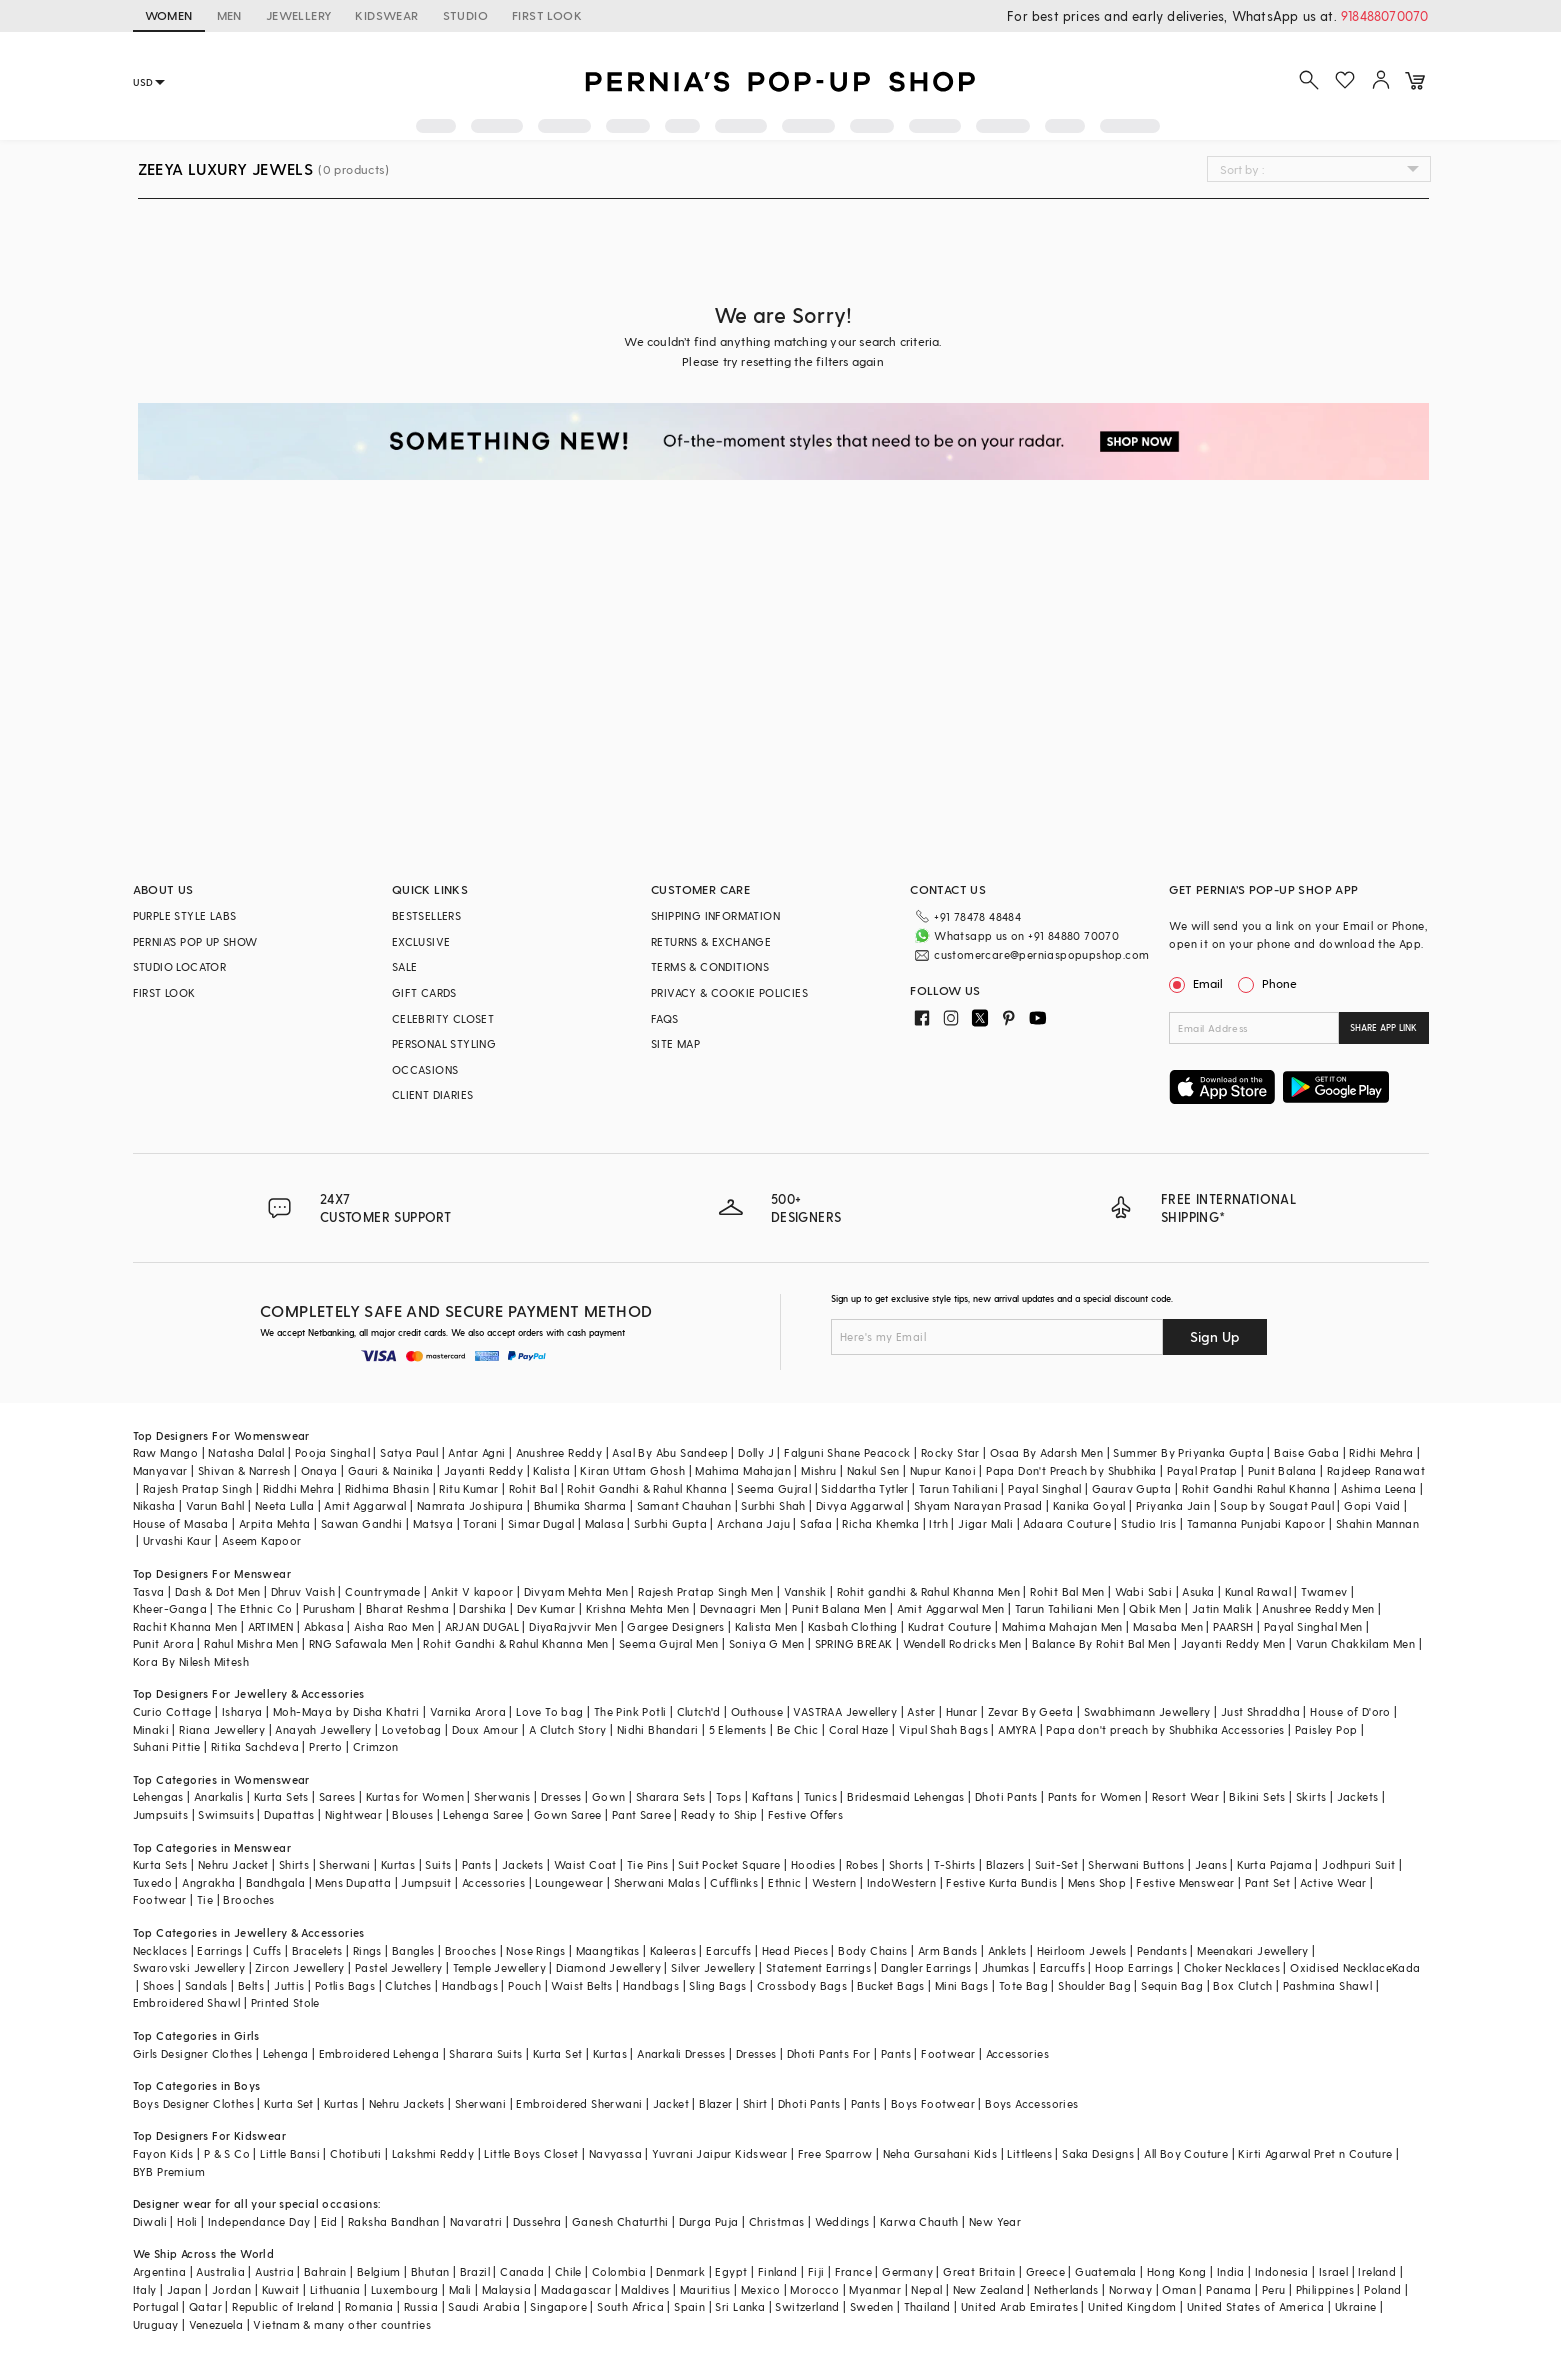 The height and width of the screenshot is (2371, 1561). What do you see at coordinates (169, 2171) in the screenshot?
I see `BYB Premium` at bounding box center [169, 2171].